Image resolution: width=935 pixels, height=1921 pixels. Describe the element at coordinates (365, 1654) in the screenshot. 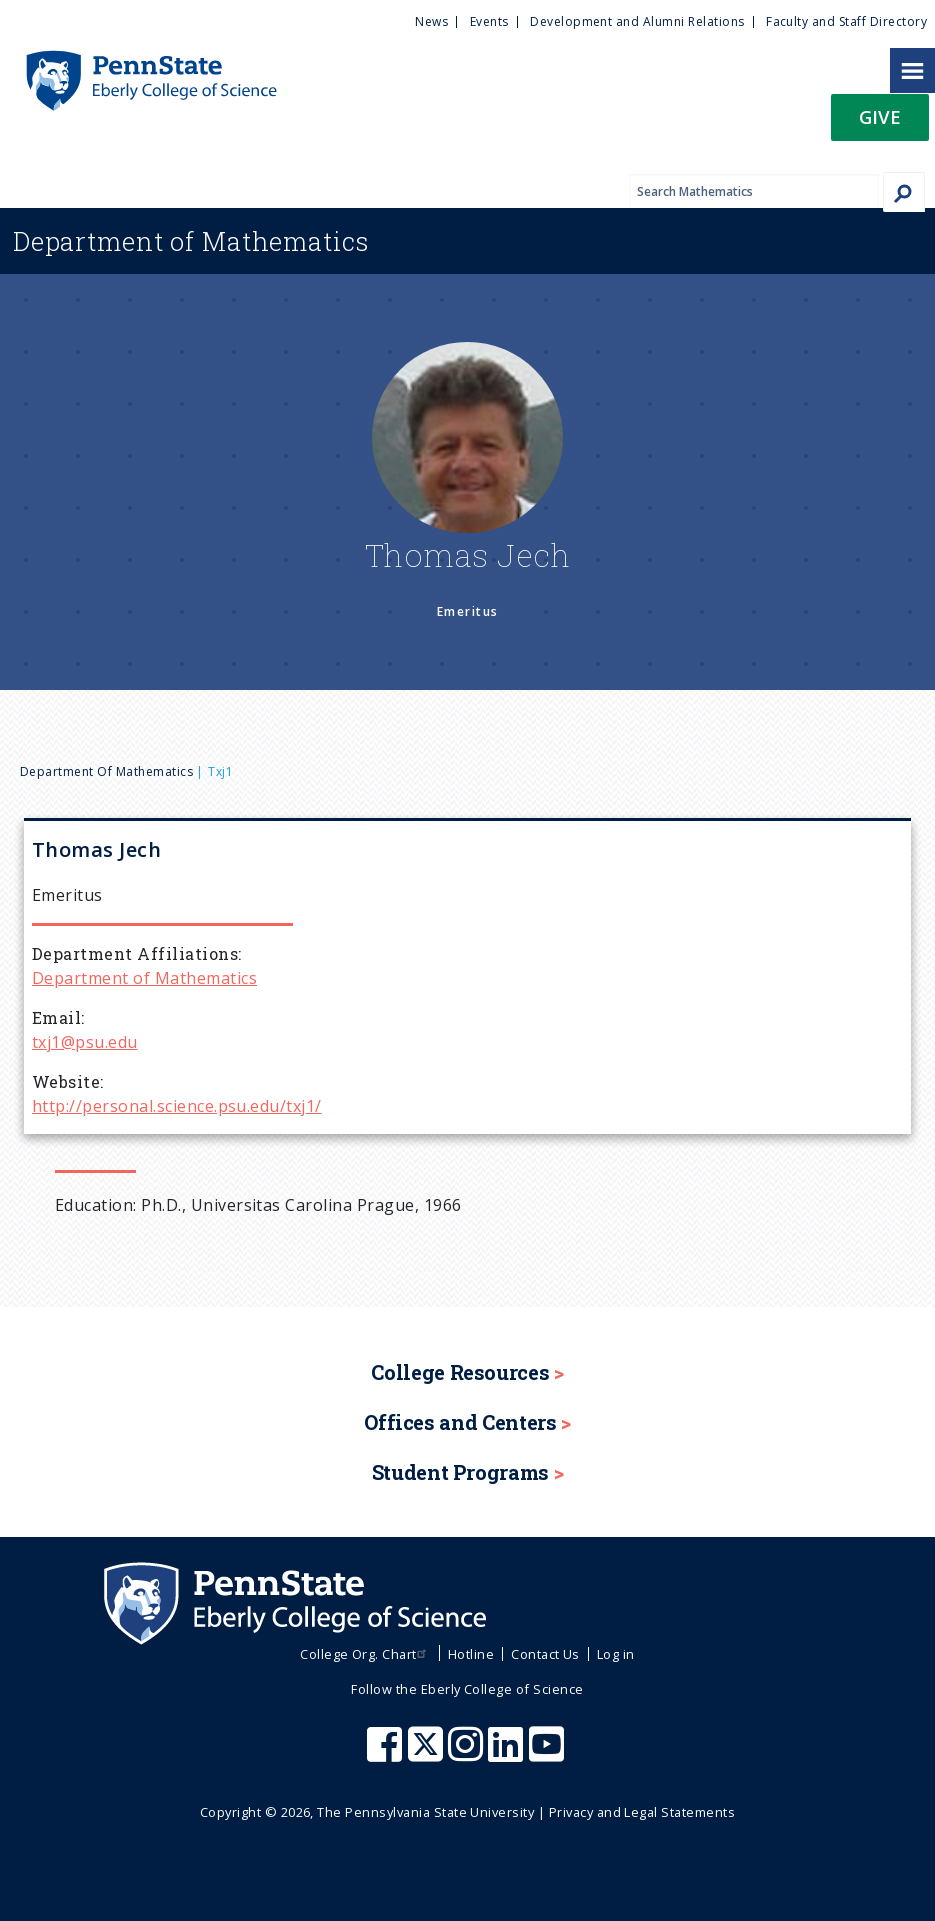

I see `College Org. Chart [menuitem]` at that location.